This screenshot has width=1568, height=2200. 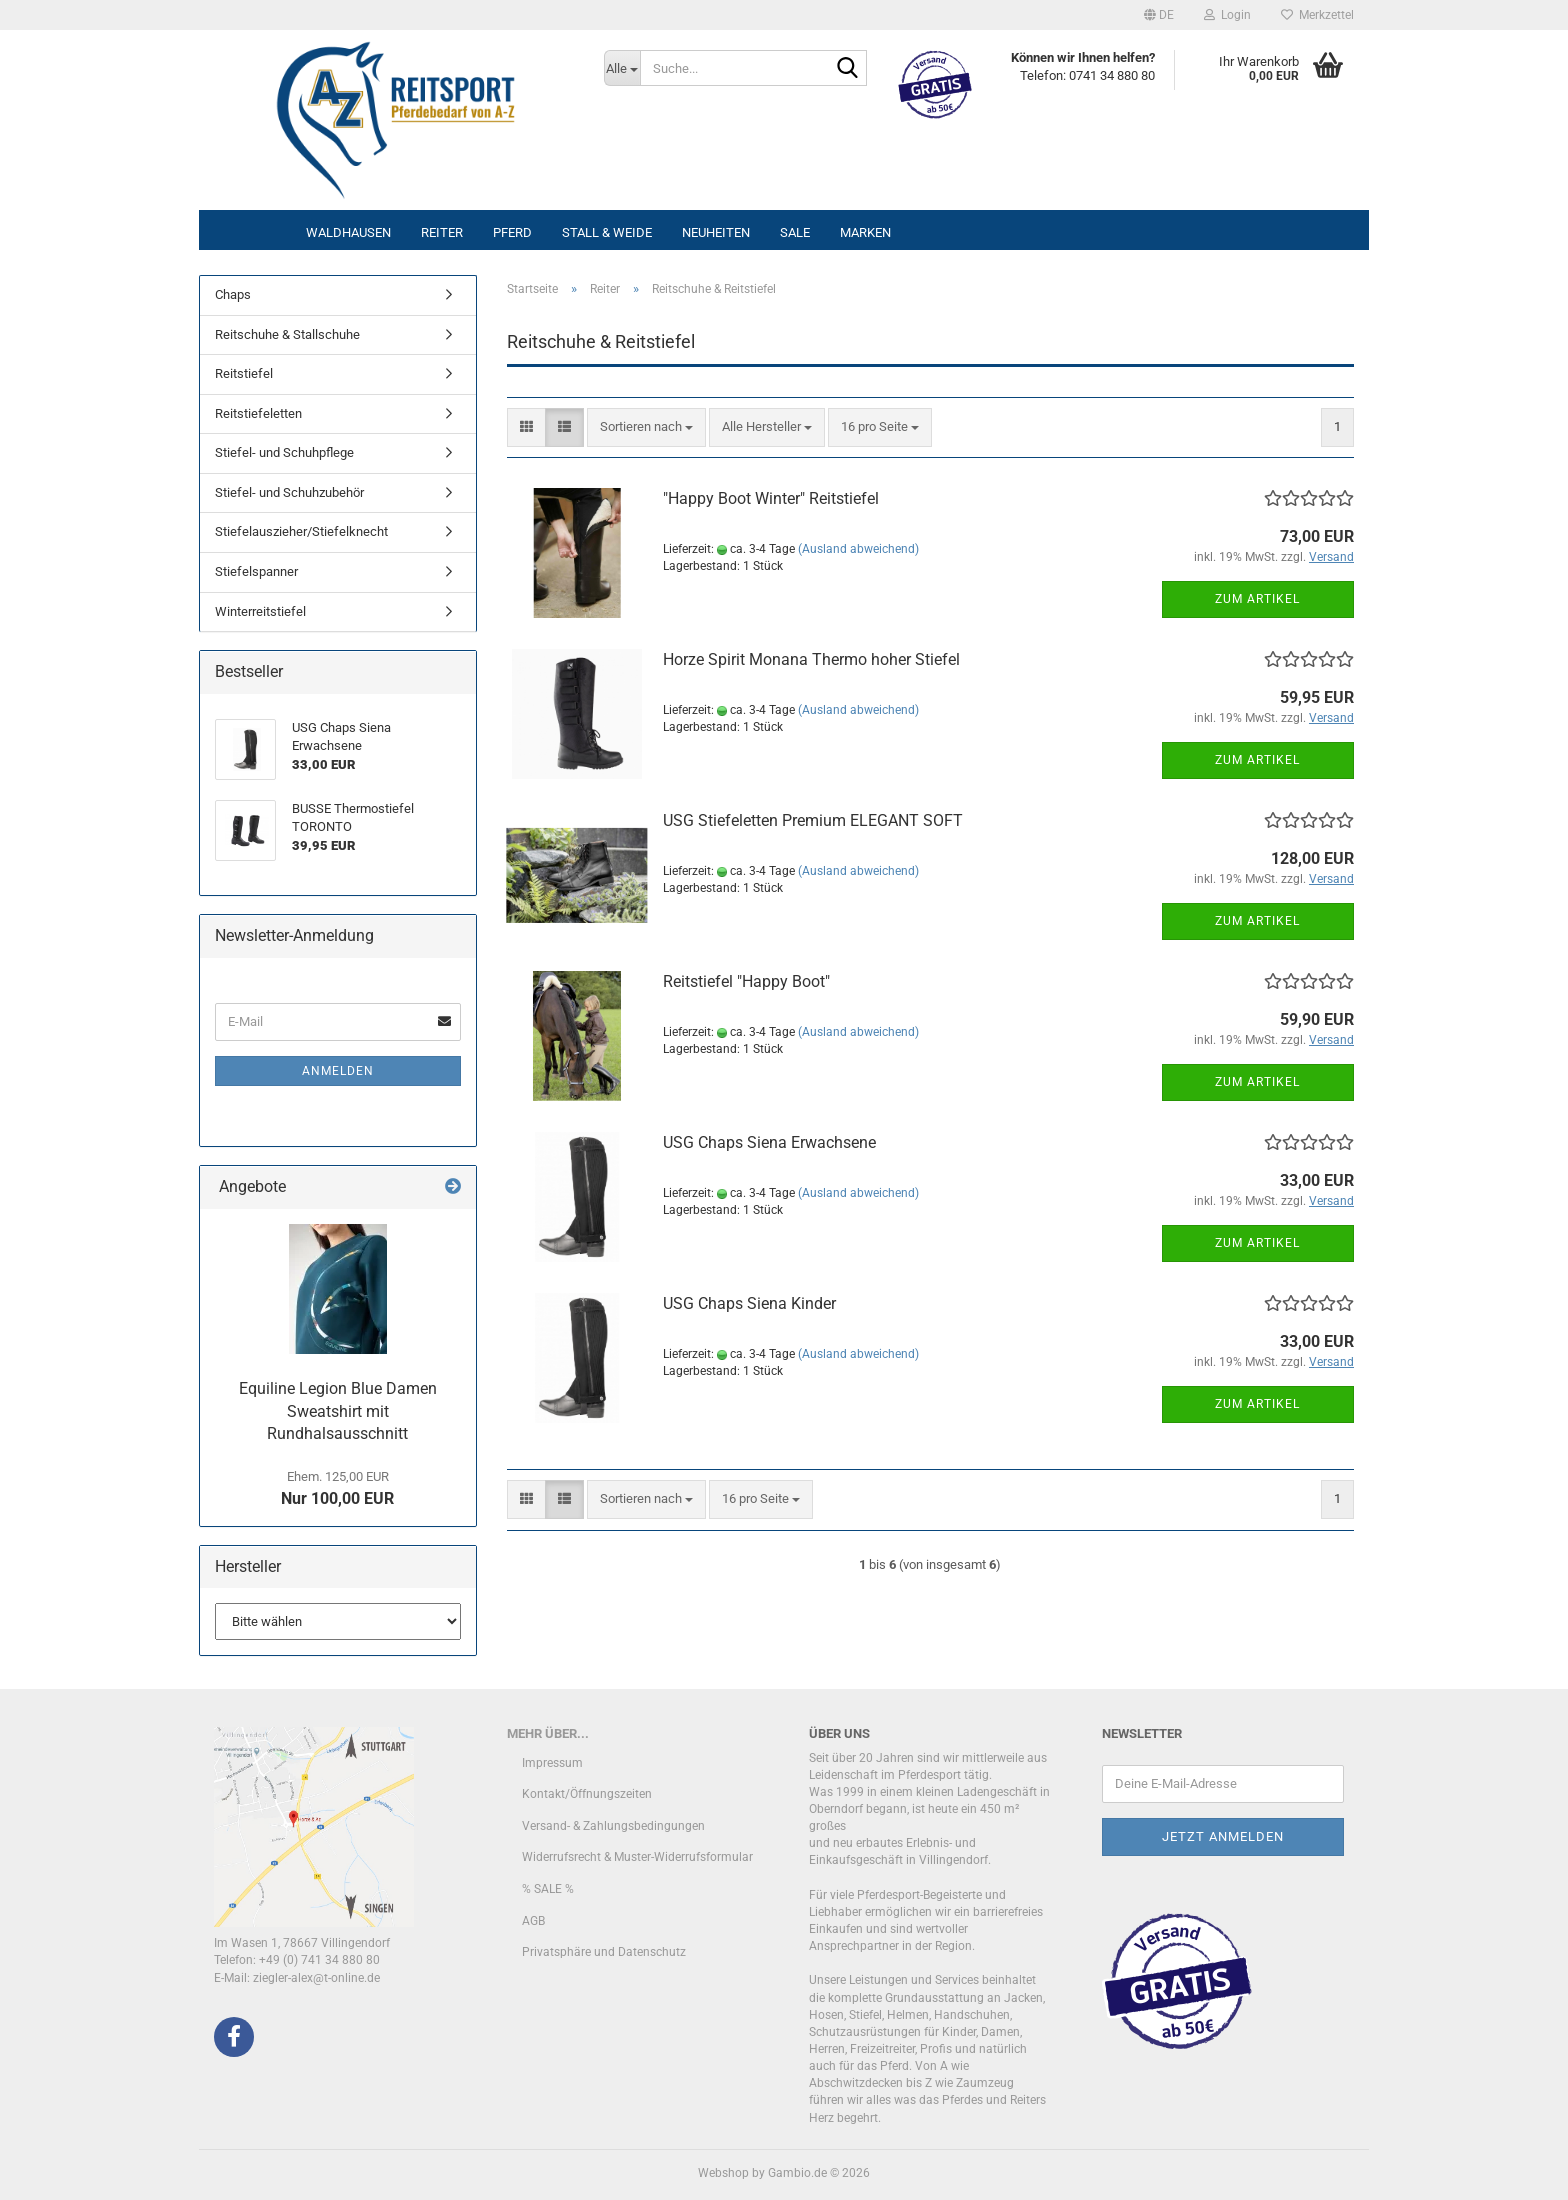 What do you see at coordinates (244, 373) in the screenshot?
I see `Reitstiefel` at bounding box center [244, 373].